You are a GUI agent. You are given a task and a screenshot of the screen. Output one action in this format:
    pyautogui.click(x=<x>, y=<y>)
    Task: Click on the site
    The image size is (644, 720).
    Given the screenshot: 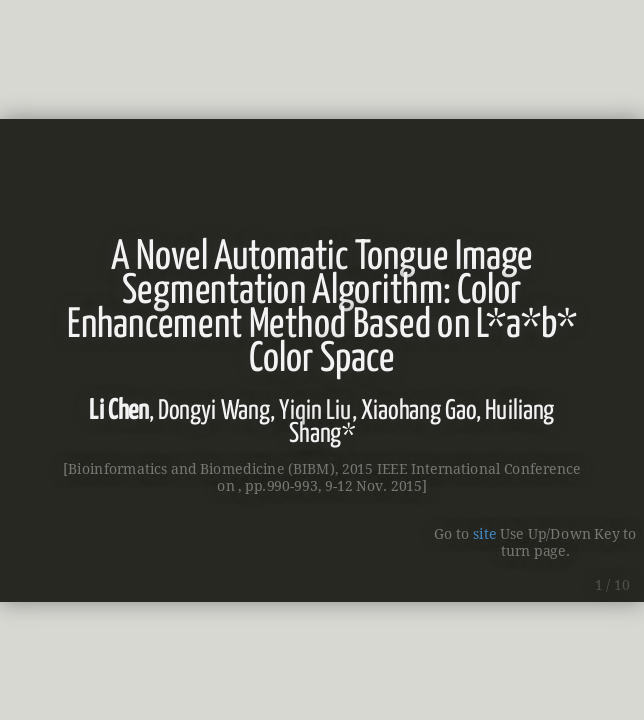 What is the action you would take?
    pyautogui.click(x=484, y=533)
    